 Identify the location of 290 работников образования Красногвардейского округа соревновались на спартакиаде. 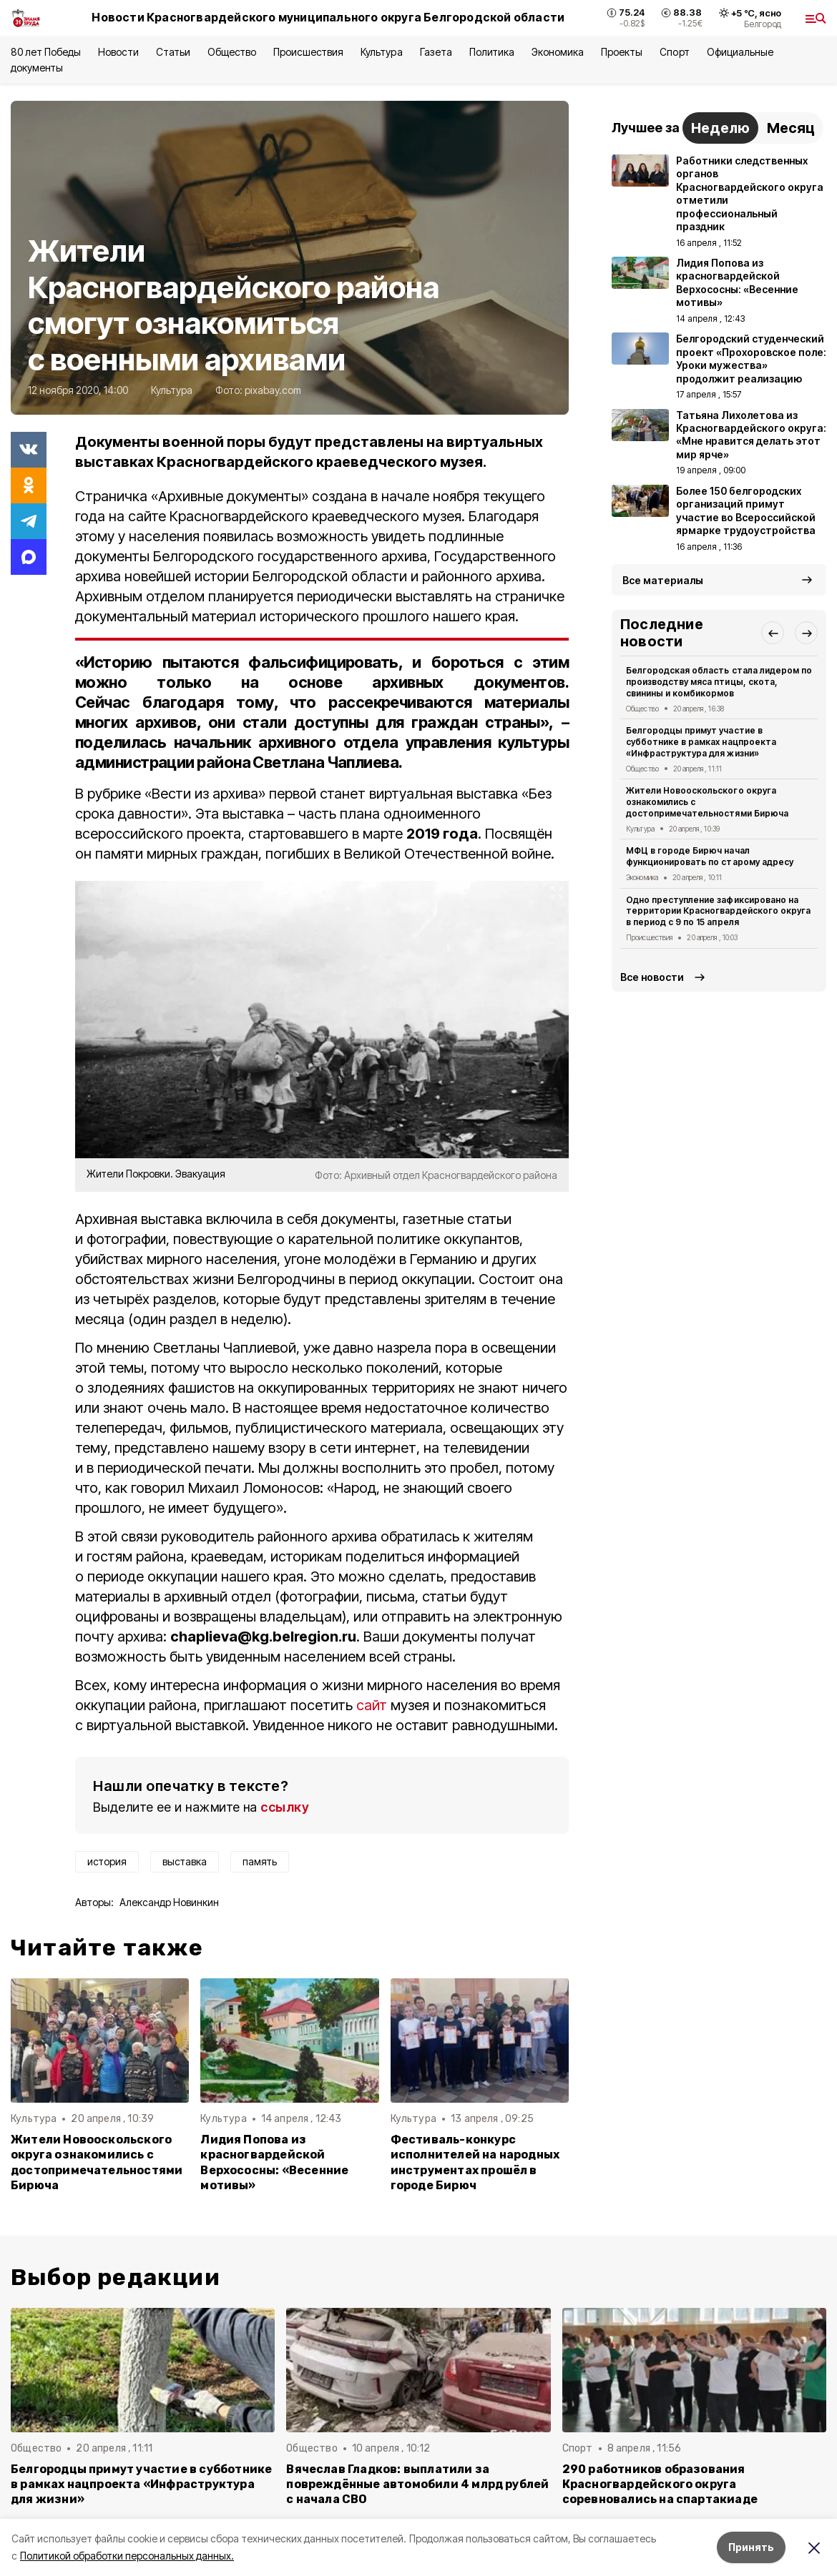
(660, 2484).